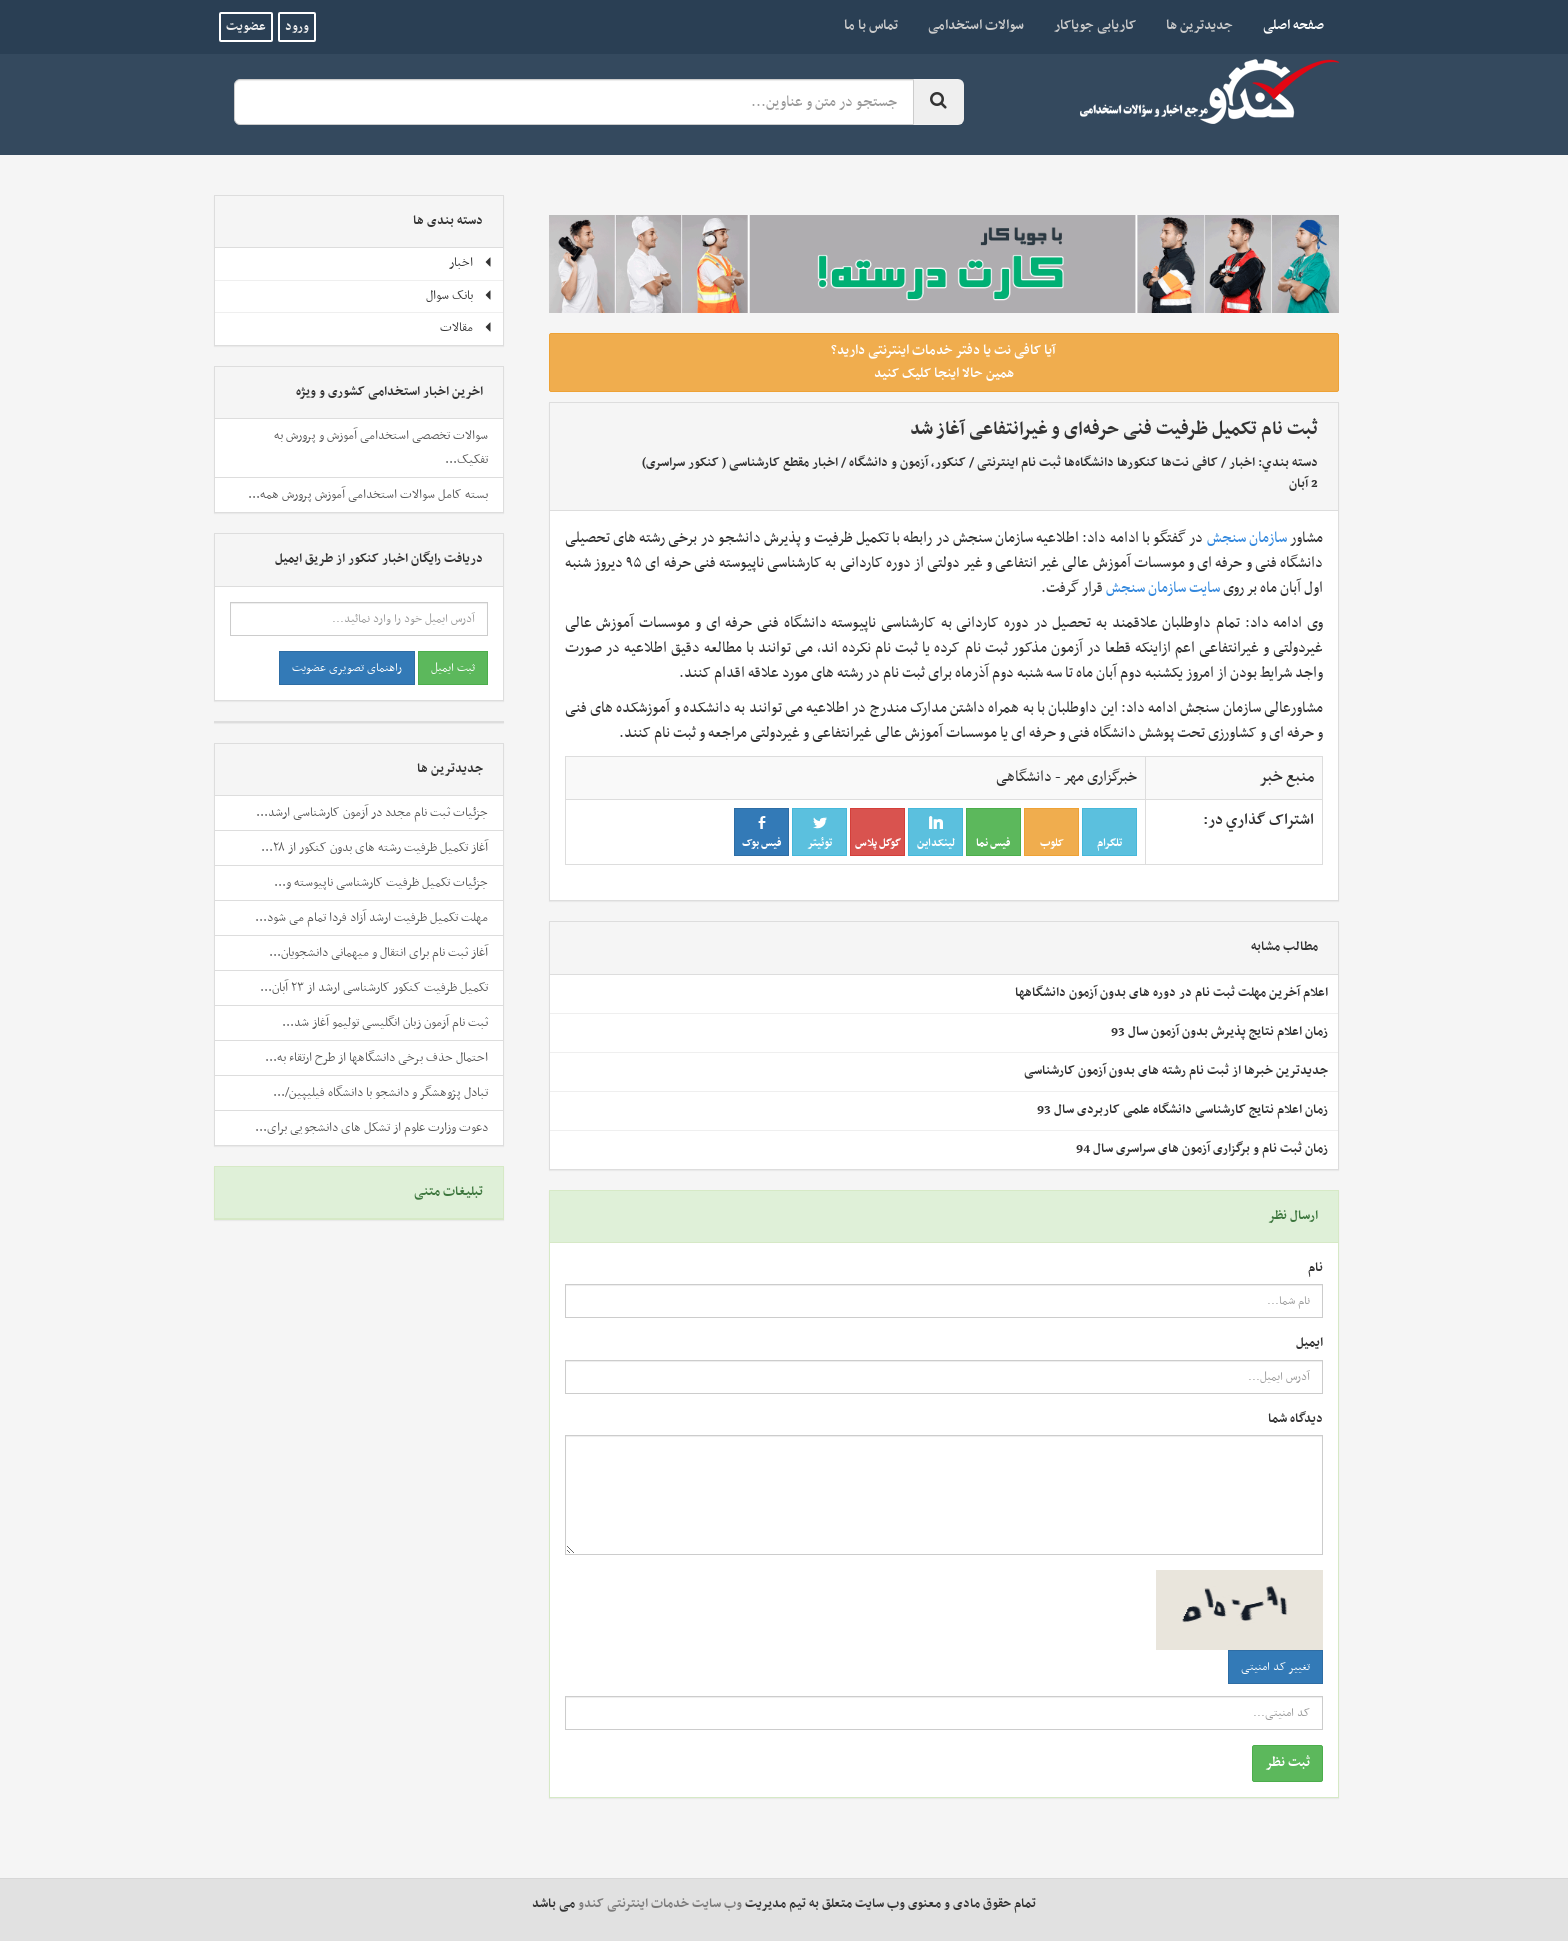 Image resolution: width=1568 pixels, height=1941 pixels. Describe the element at coordinates (1247, 538) in the screenshot. I see `سازمان سنجش` at that location.